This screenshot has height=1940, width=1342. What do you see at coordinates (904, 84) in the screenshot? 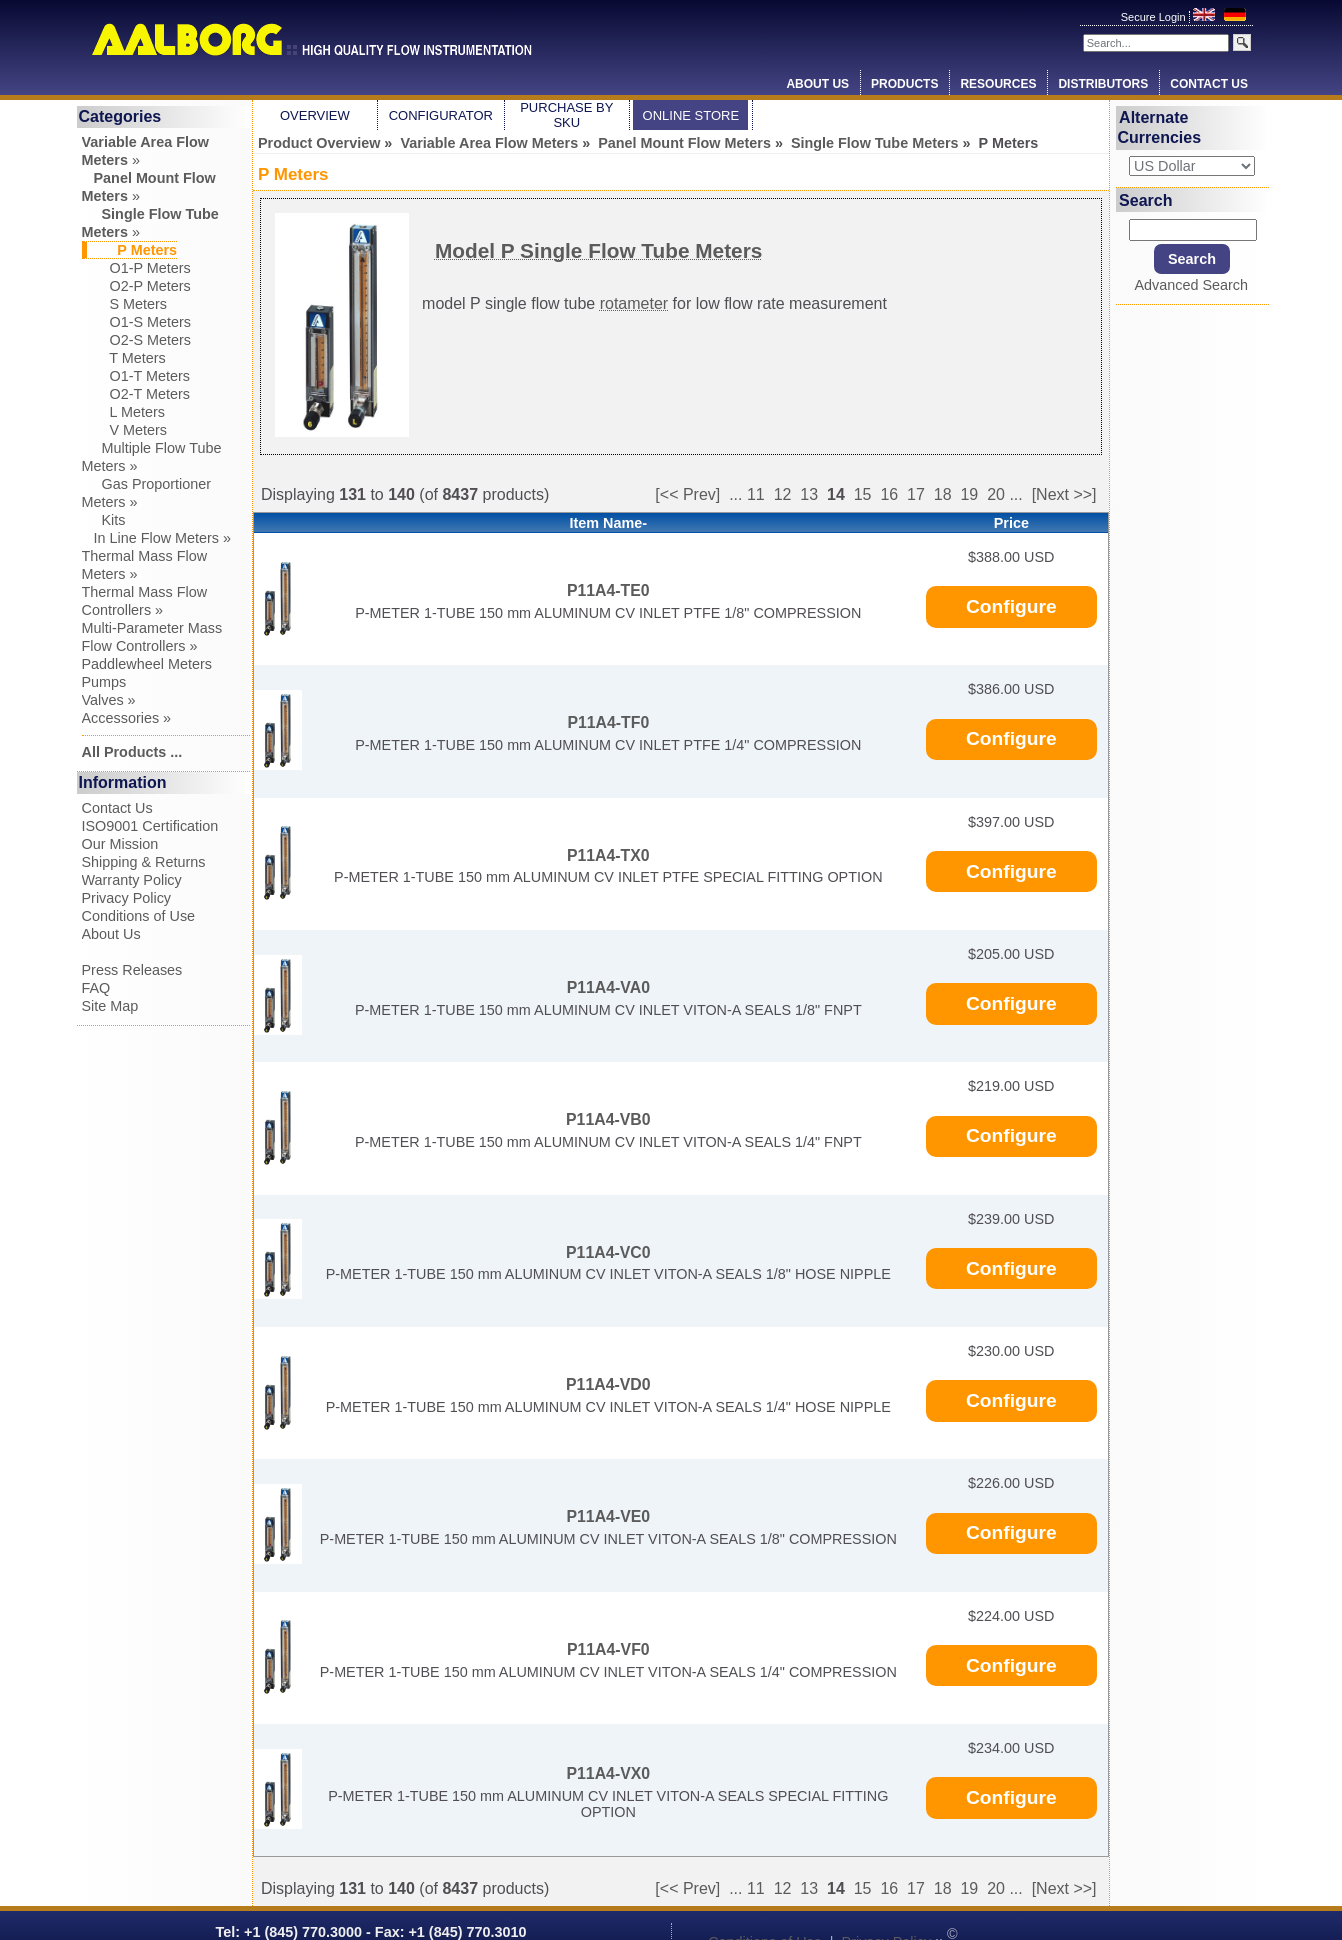
I see `Products` at bounding box center [904, 84].